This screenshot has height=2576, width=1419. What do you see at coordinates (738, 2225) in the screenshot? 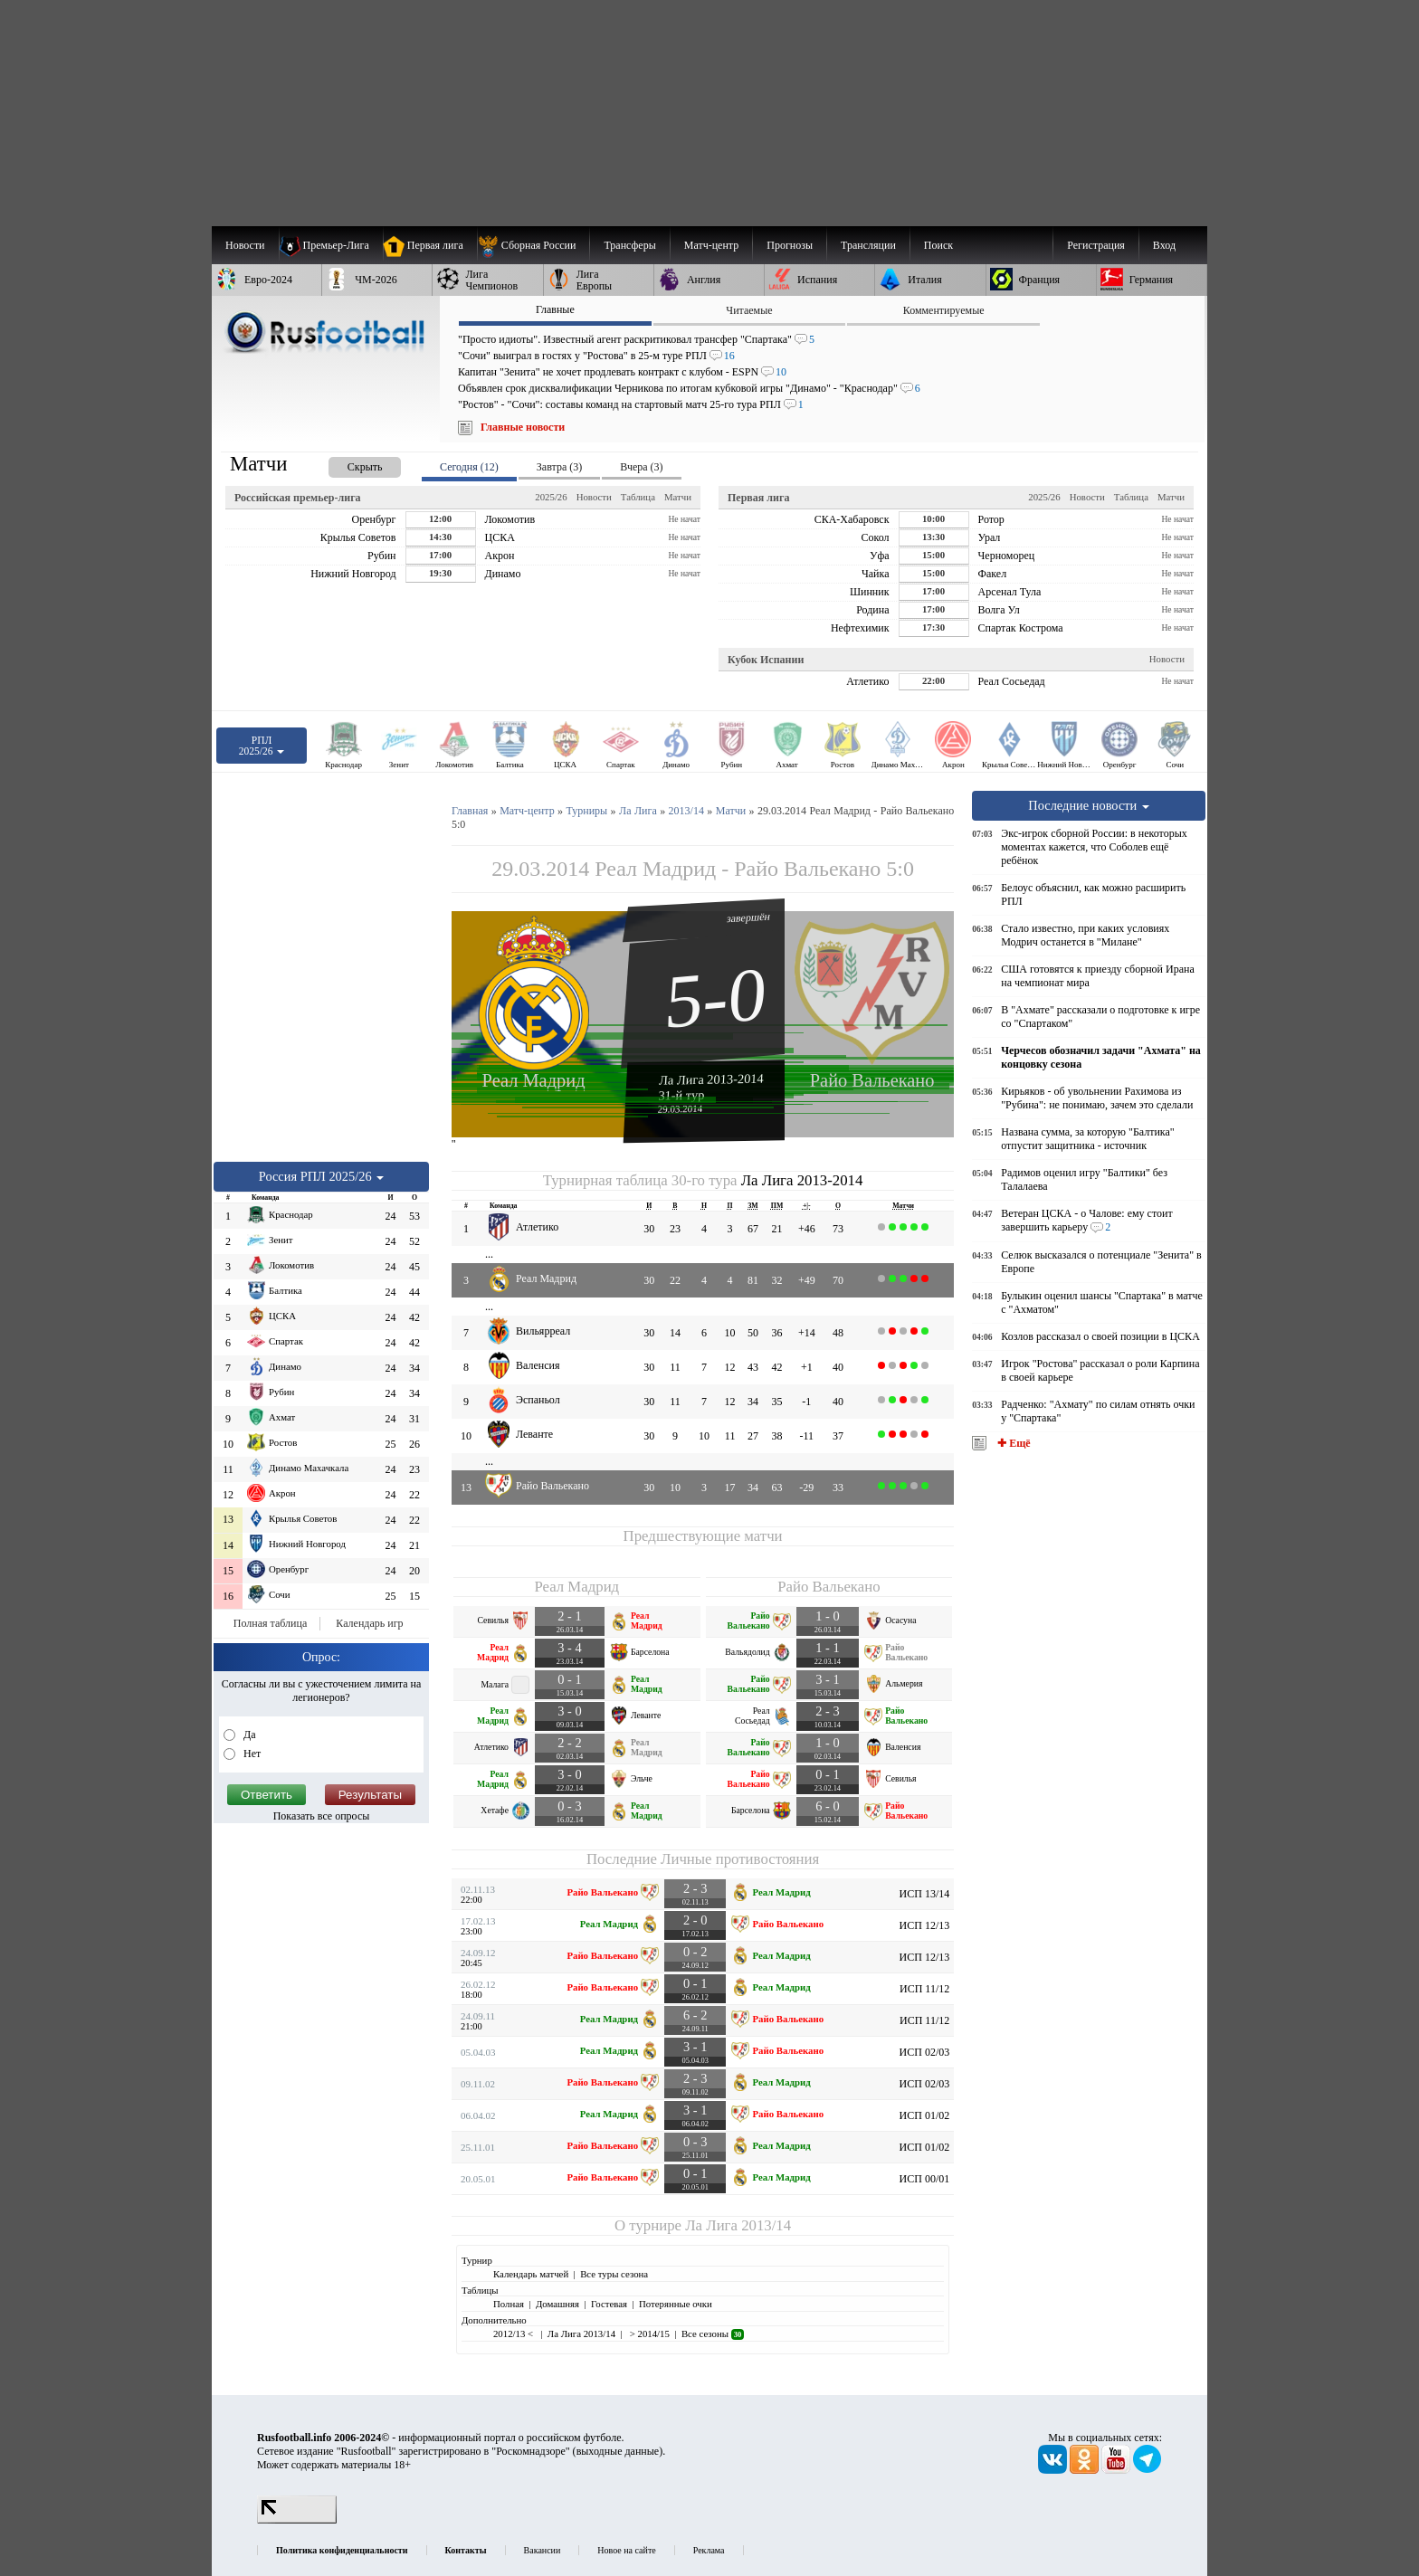
I see `Ла Лига 2013/14` at bounding box center [738, 2225].